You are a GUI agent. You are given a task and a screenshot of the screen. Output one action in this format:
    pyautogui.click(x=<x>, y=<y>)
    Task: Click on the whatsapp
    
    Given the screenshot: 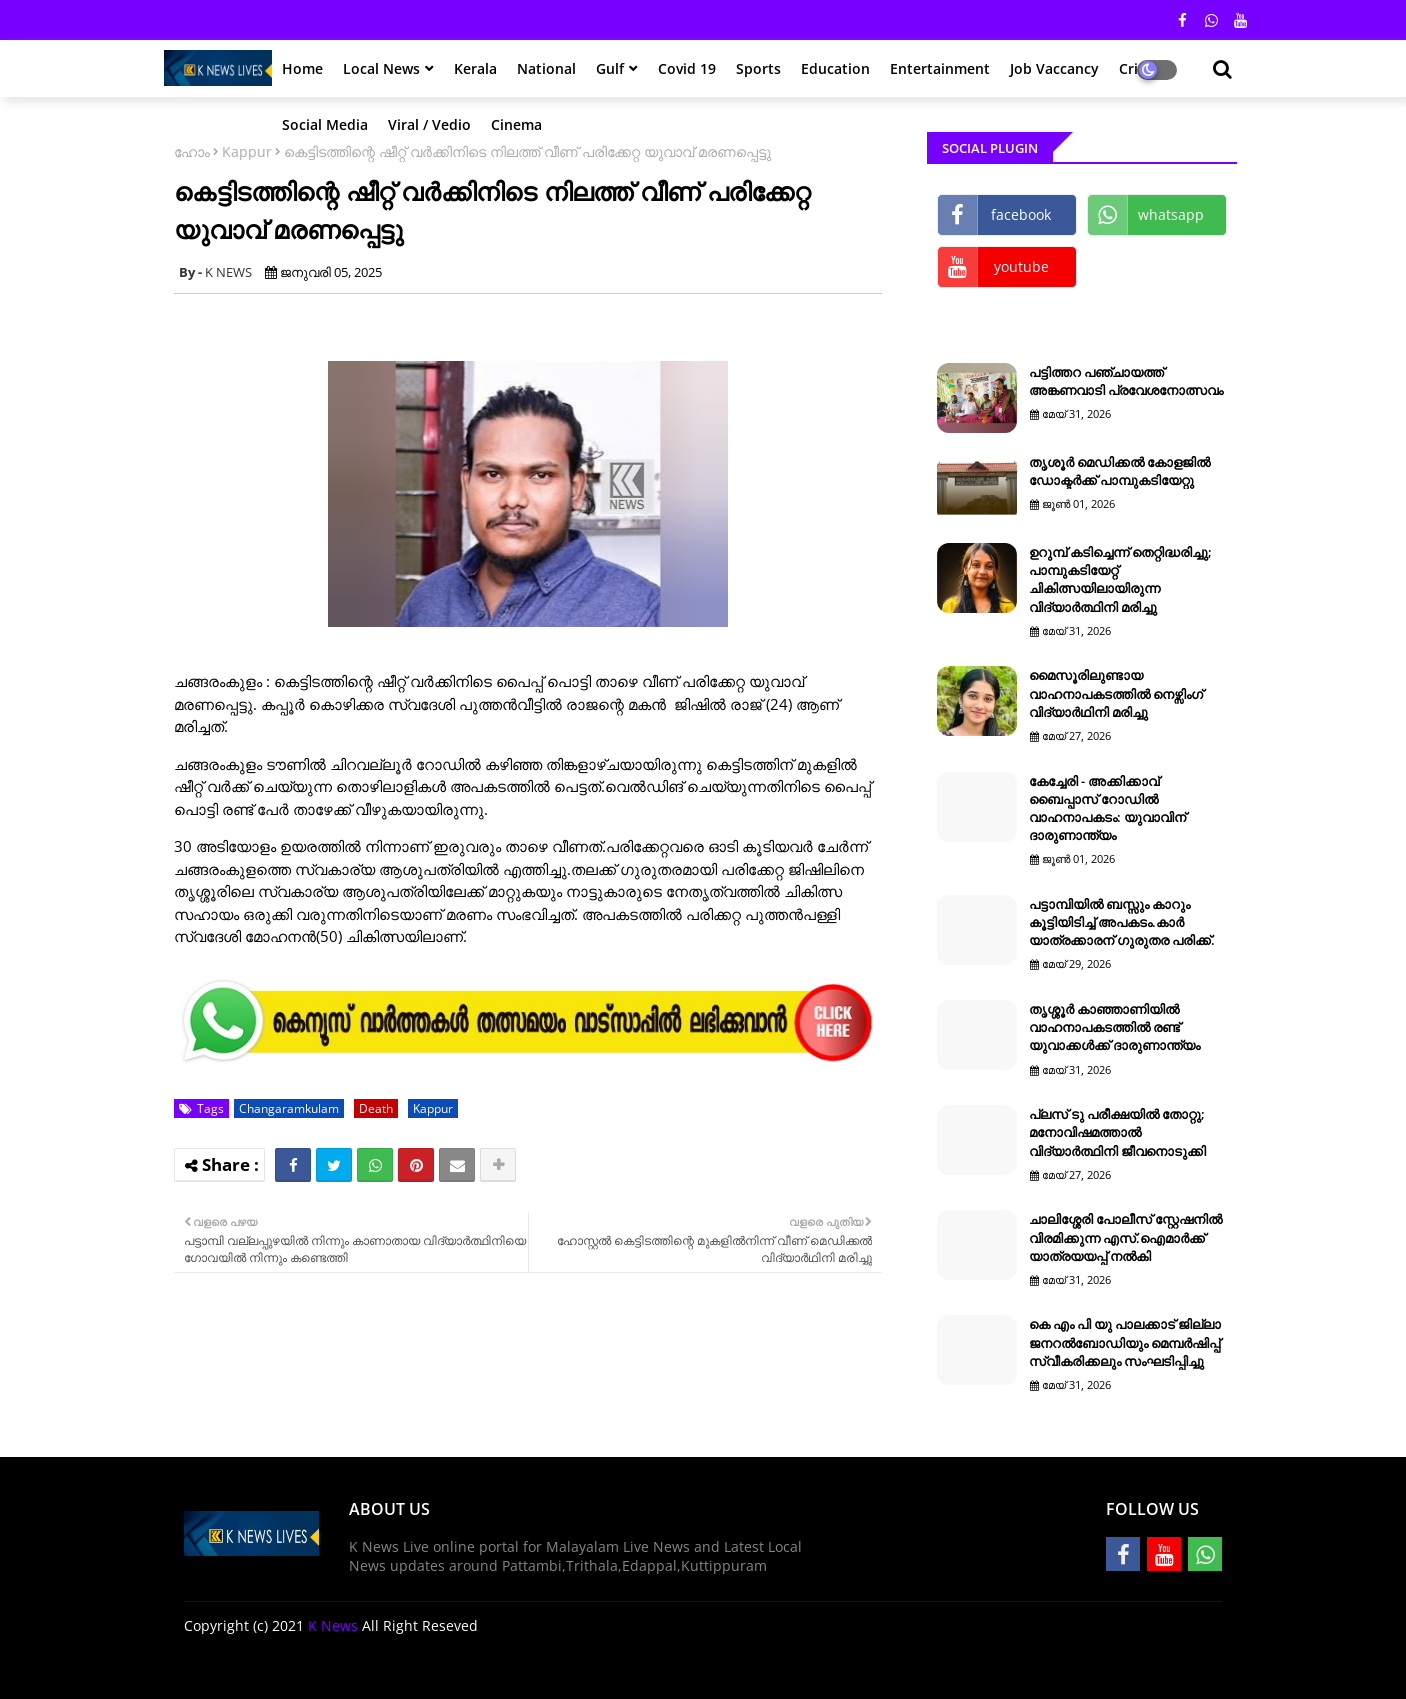 What is the action you would take?
    pyautogui.click(x=1171, y=214)
    